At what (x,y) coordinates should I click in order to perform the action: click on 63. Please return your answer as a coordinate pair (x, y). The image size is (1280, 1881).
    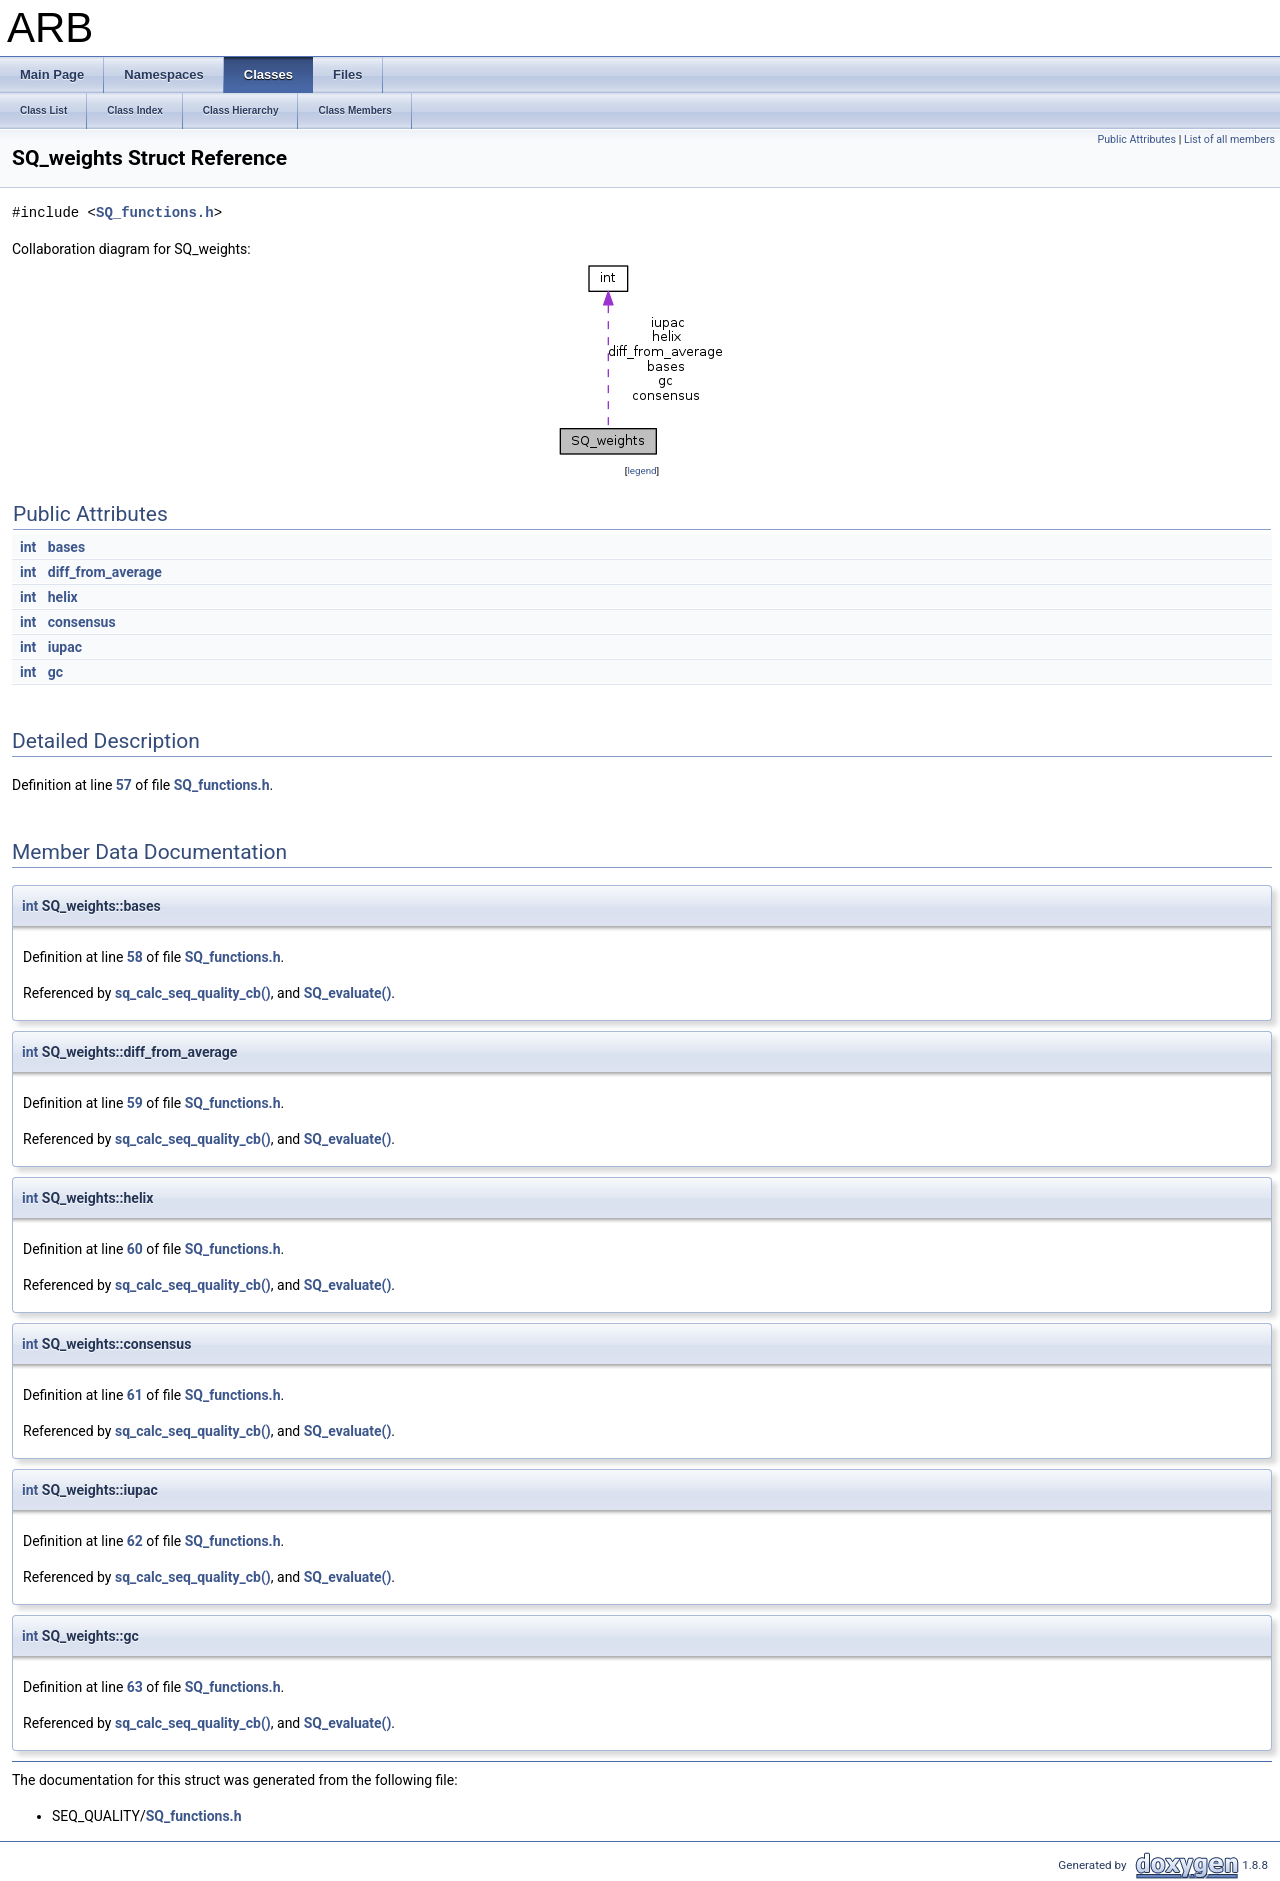
    Looking at the image, I should click on (135, 1687).